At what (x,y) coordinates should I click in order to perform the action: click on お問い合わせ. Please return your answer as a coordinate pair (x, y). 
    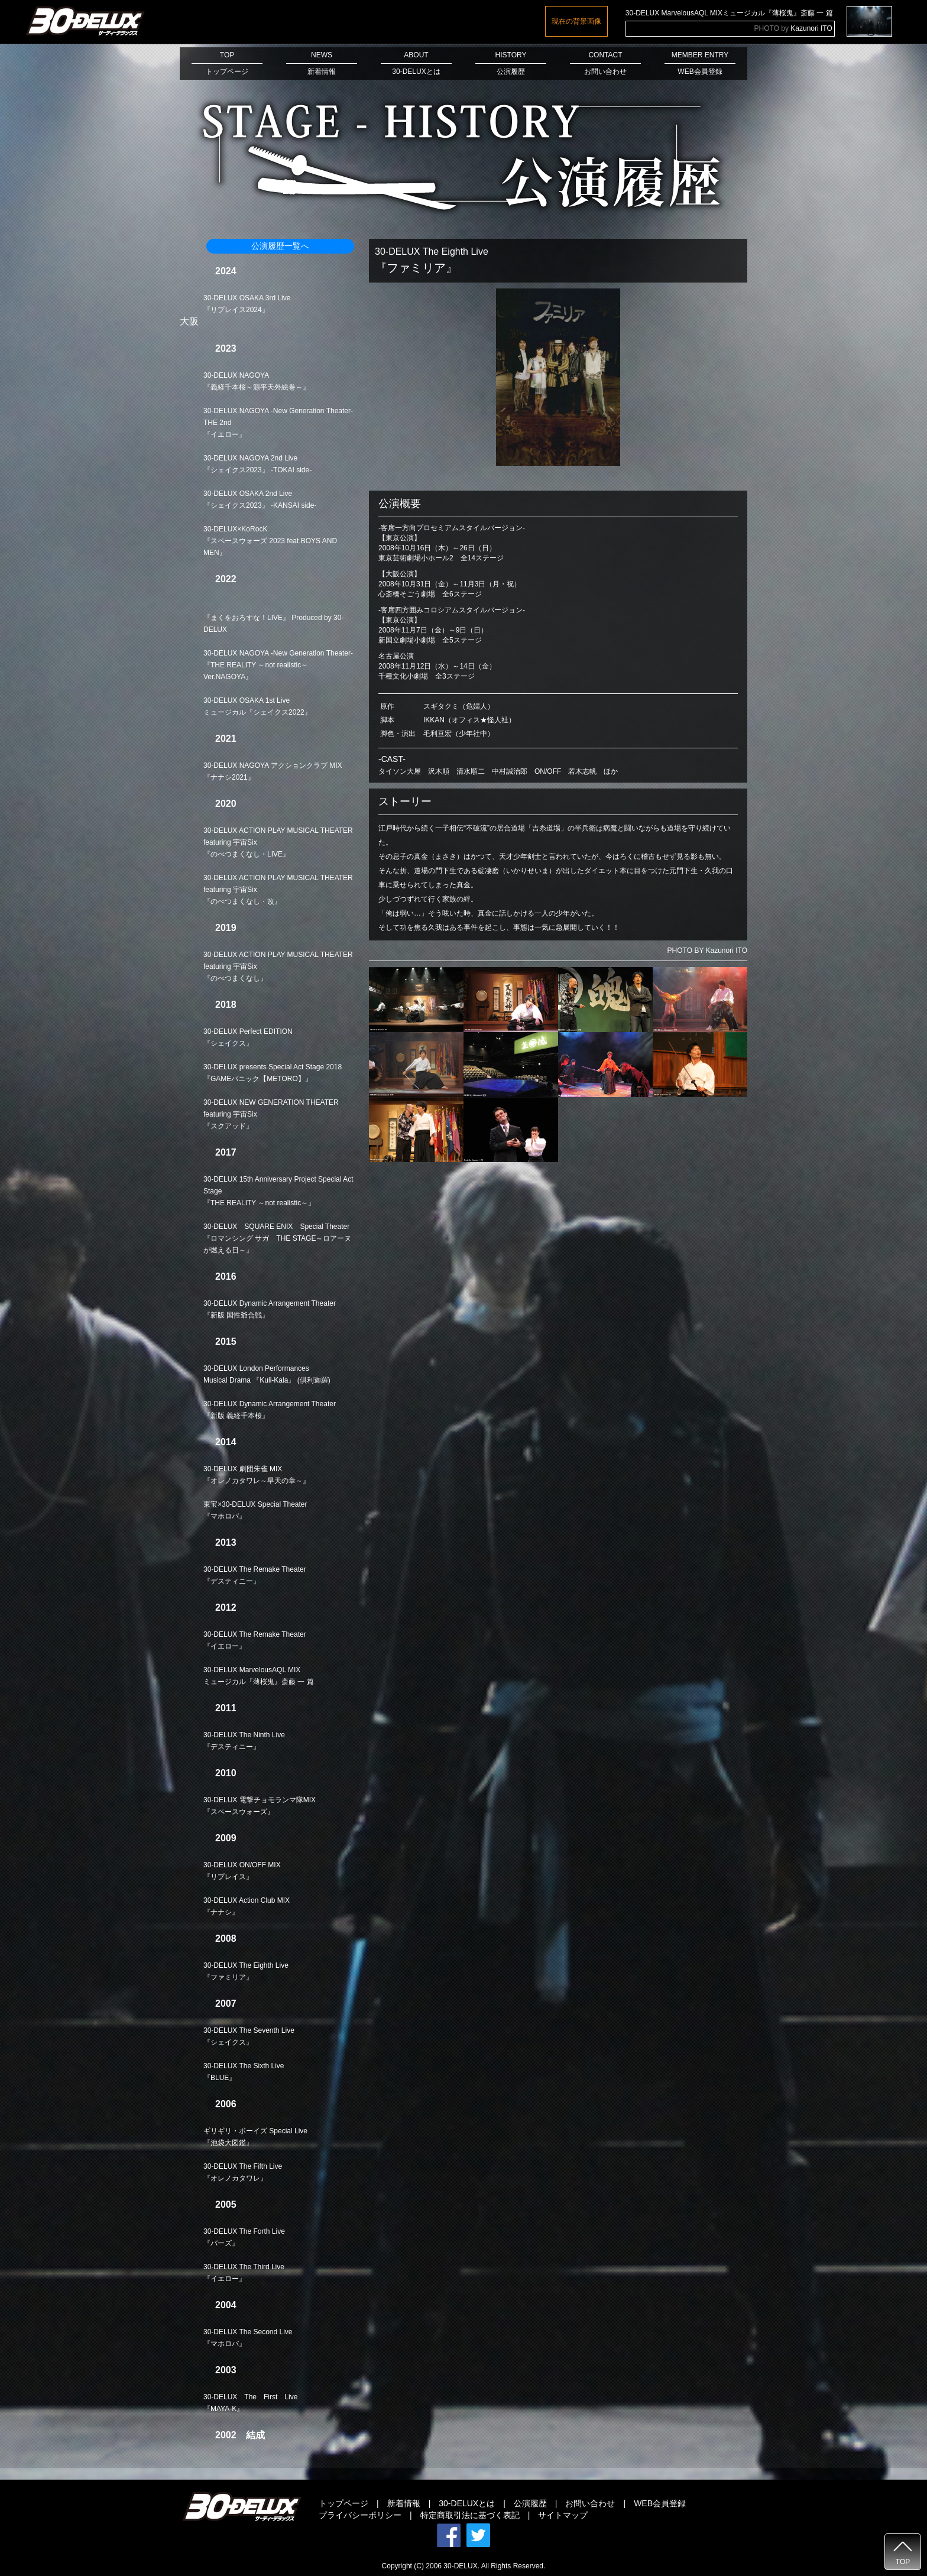
    Looking at the image, I should click on (590, 2503).